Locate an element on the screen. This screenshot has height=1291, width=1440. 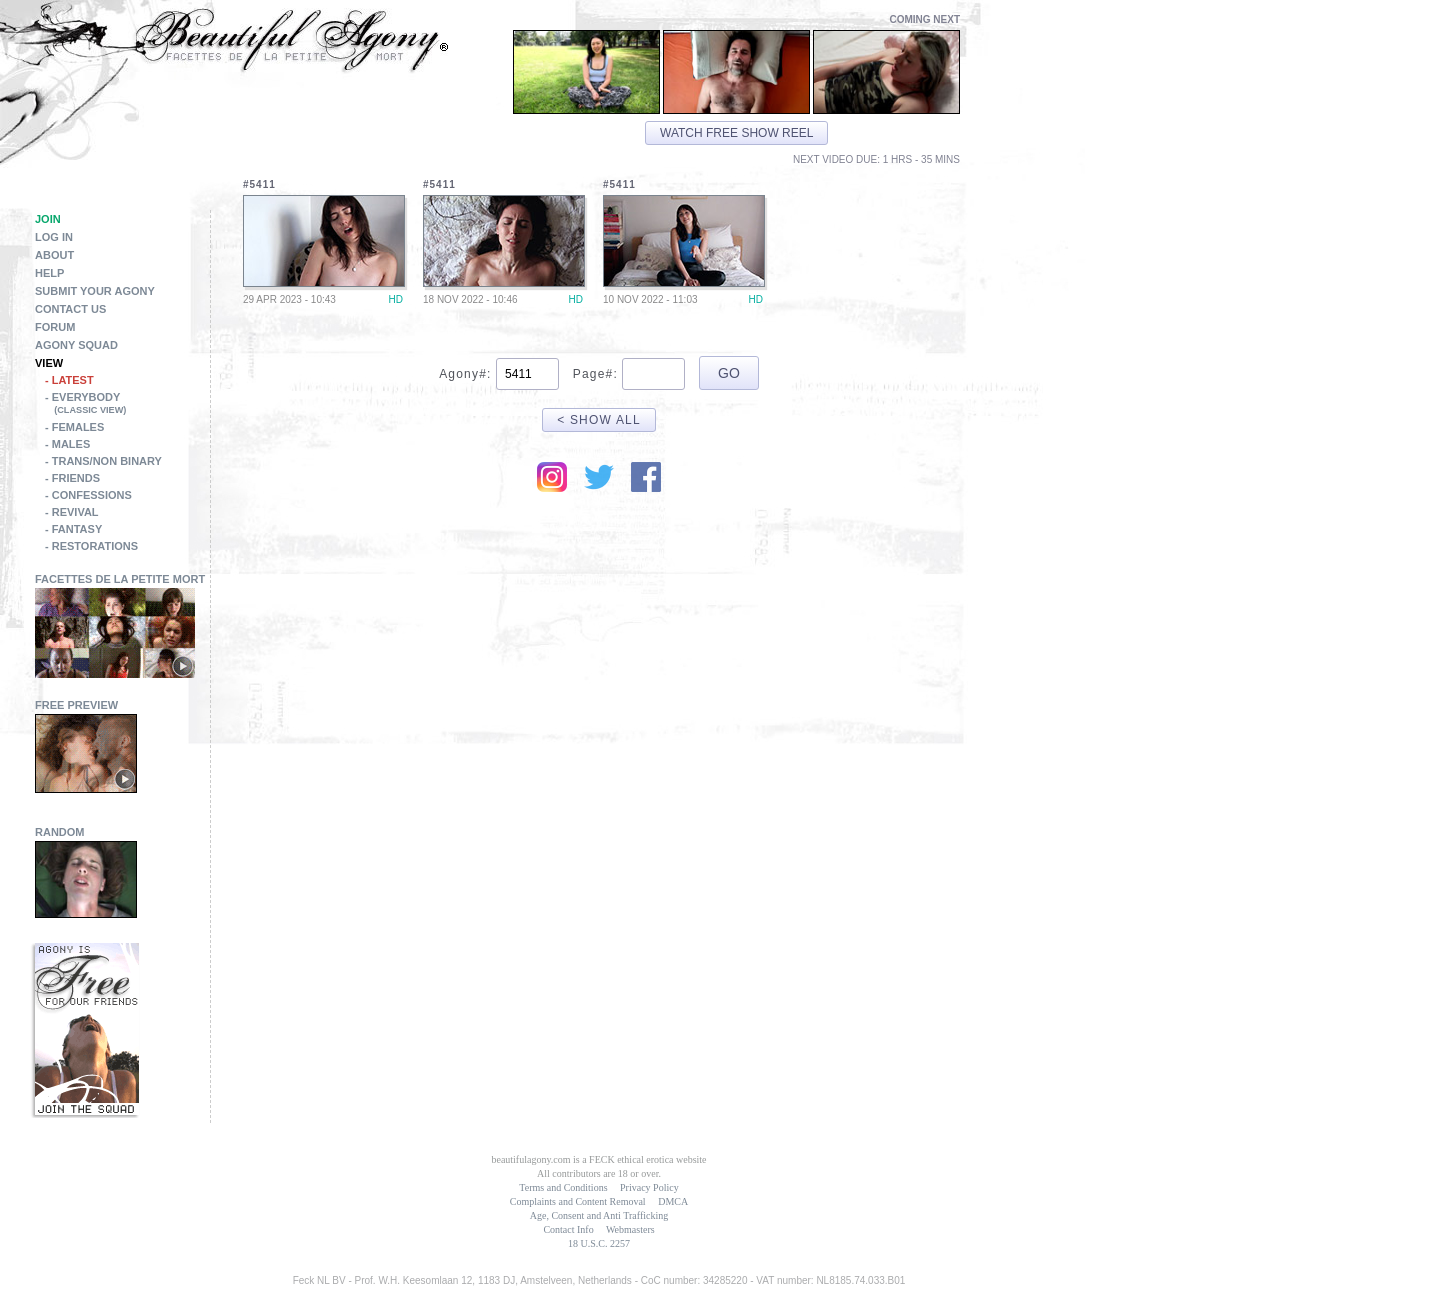
- Fantasy is located at coordinates (73, 529).